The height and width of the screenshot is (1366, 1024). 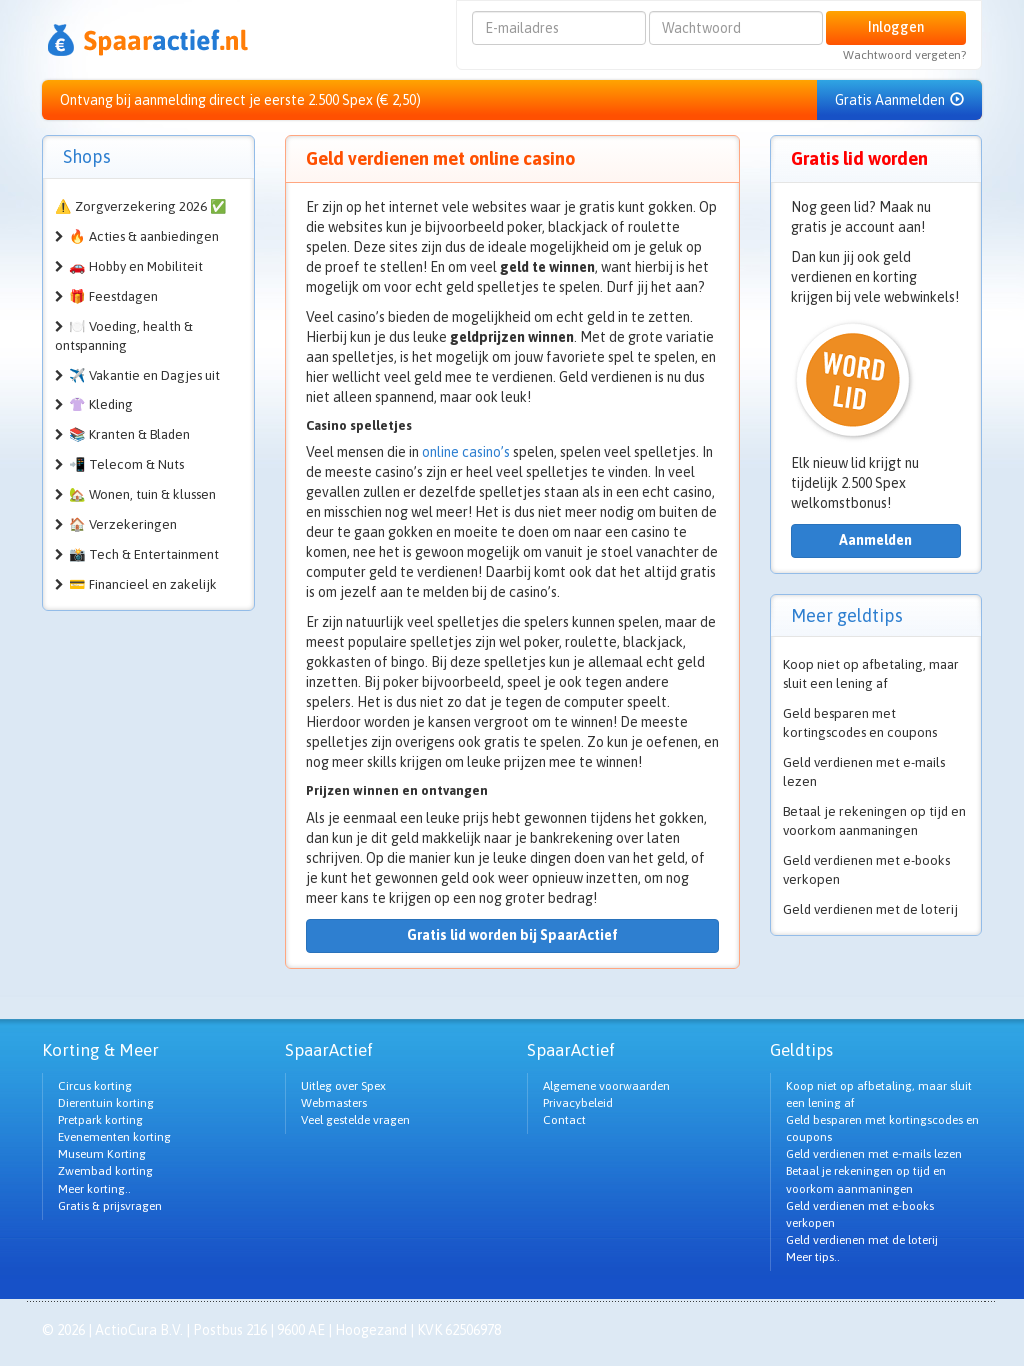 What do you see at coordinates (466, 452) in the screenshot?
I see `online casino’s` at bounding box center [466, 452].